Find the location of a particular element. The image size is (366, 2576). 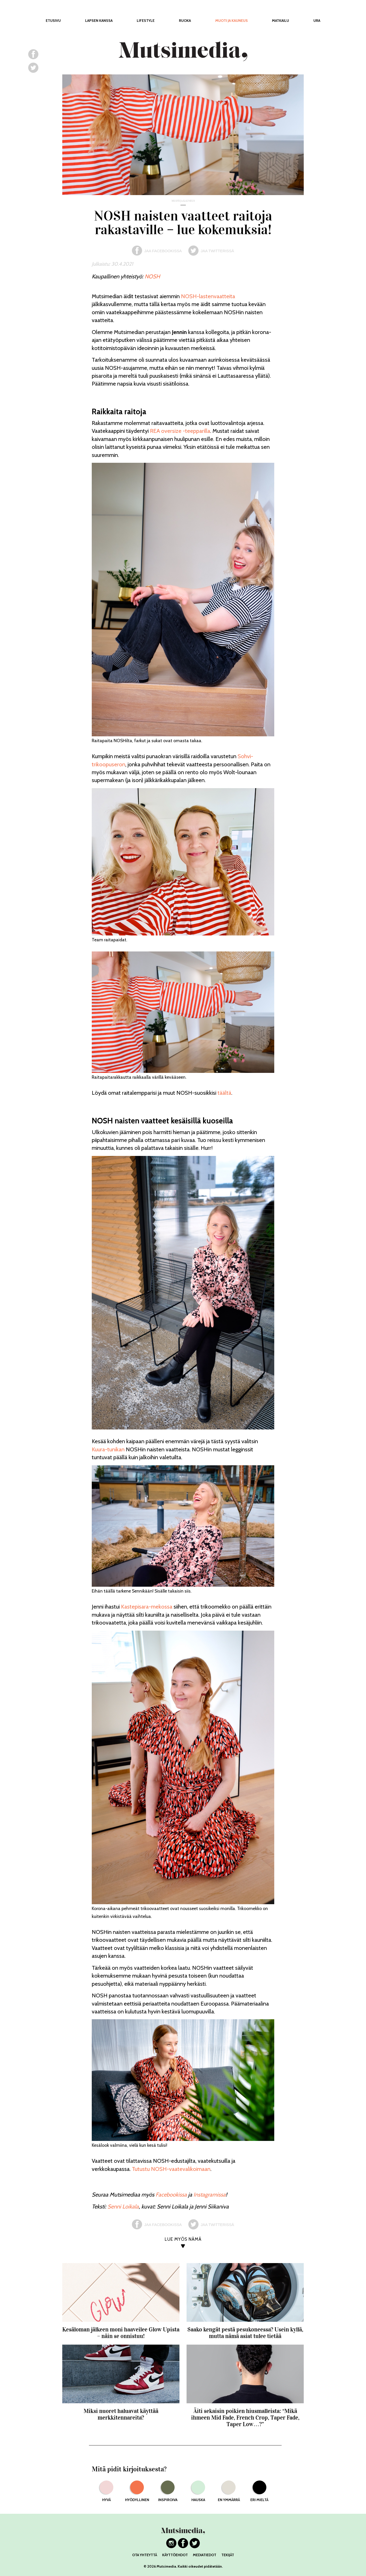

MATKAILU is located at coordinates (280, 20).